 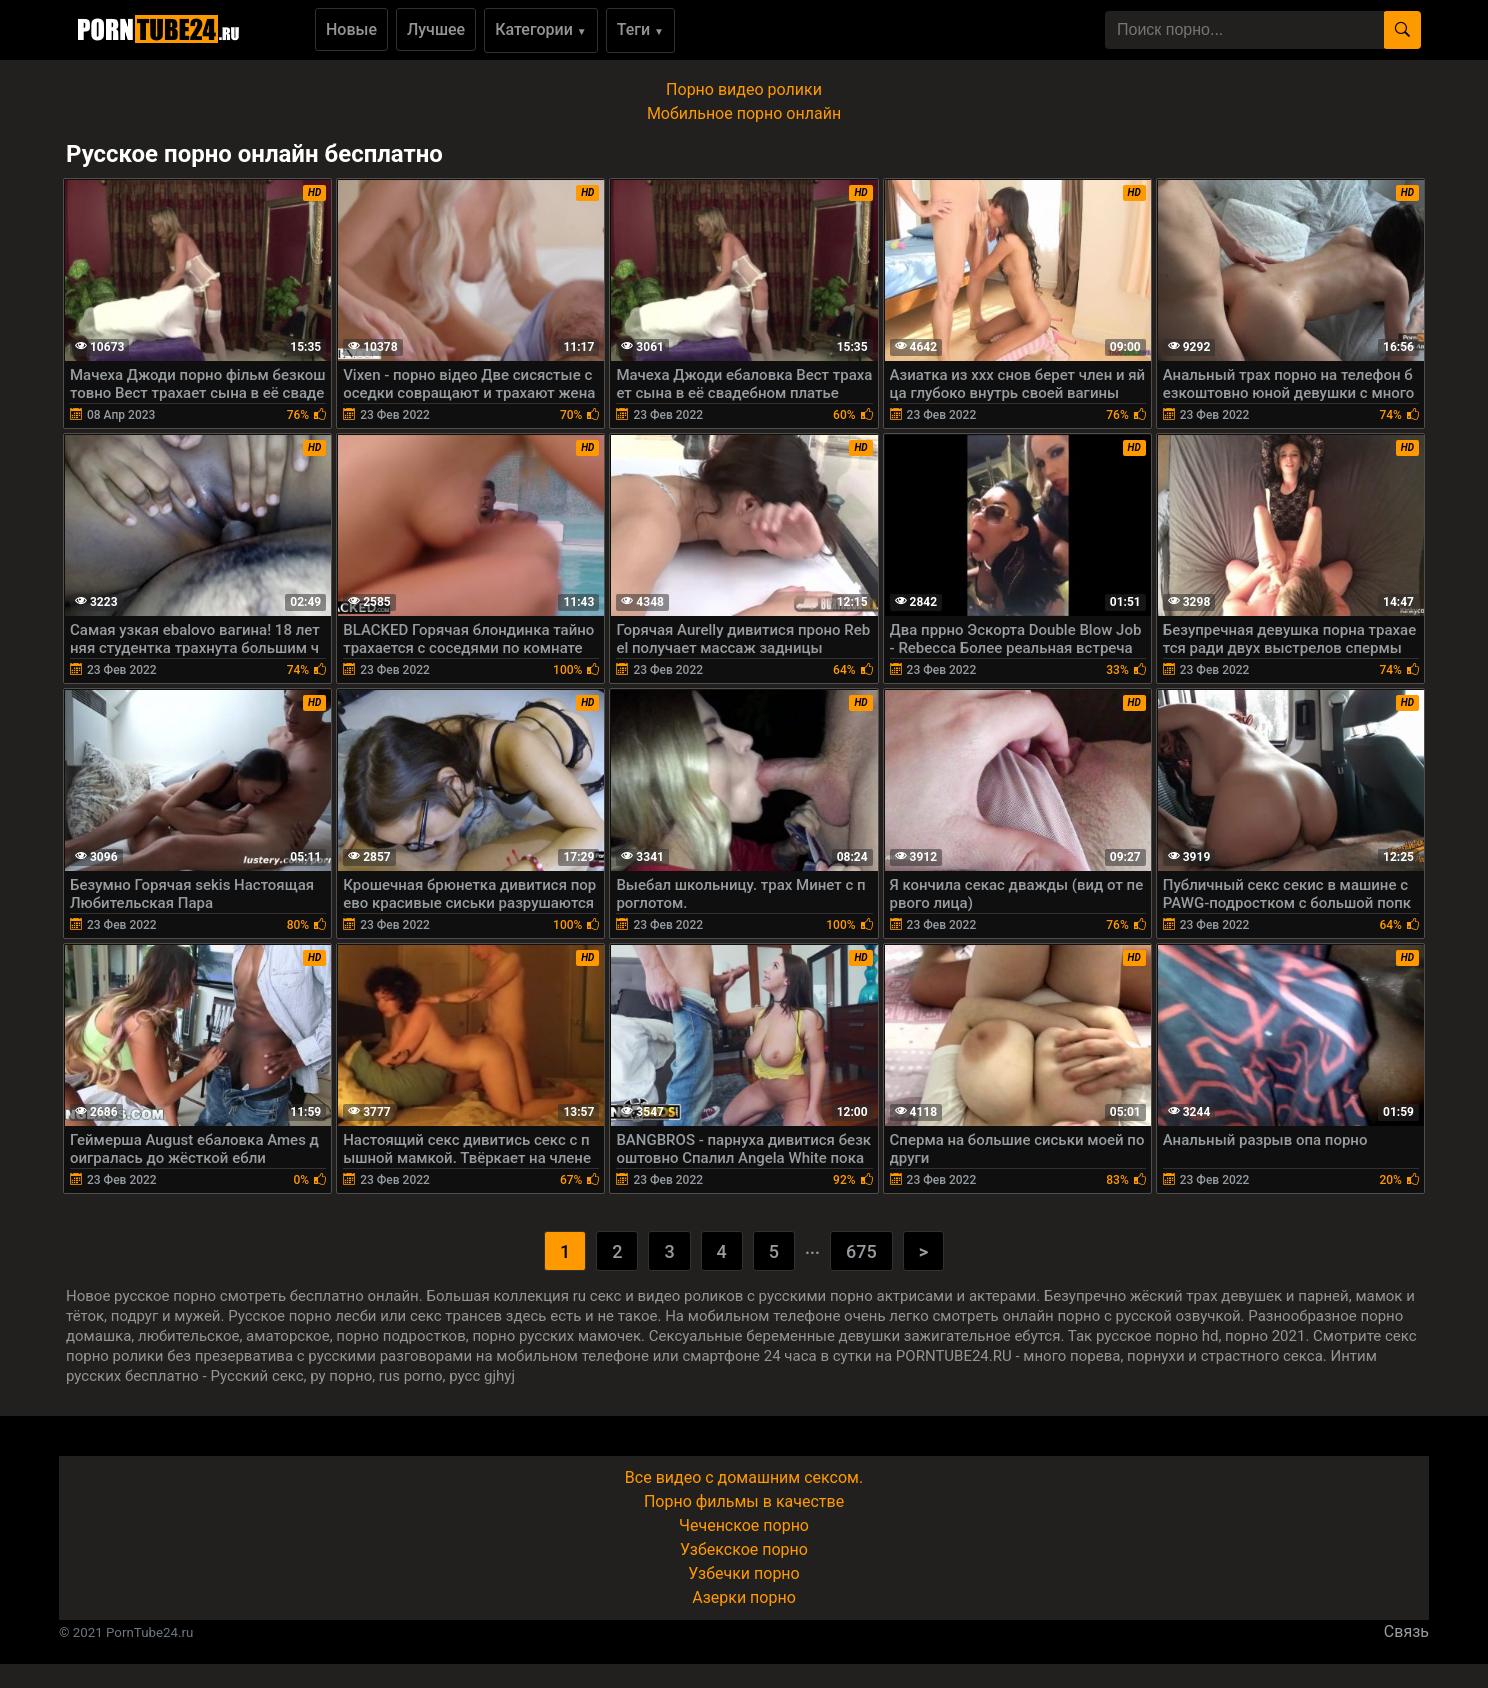 I want to click on Связь, so click(x=1406, y=1631).